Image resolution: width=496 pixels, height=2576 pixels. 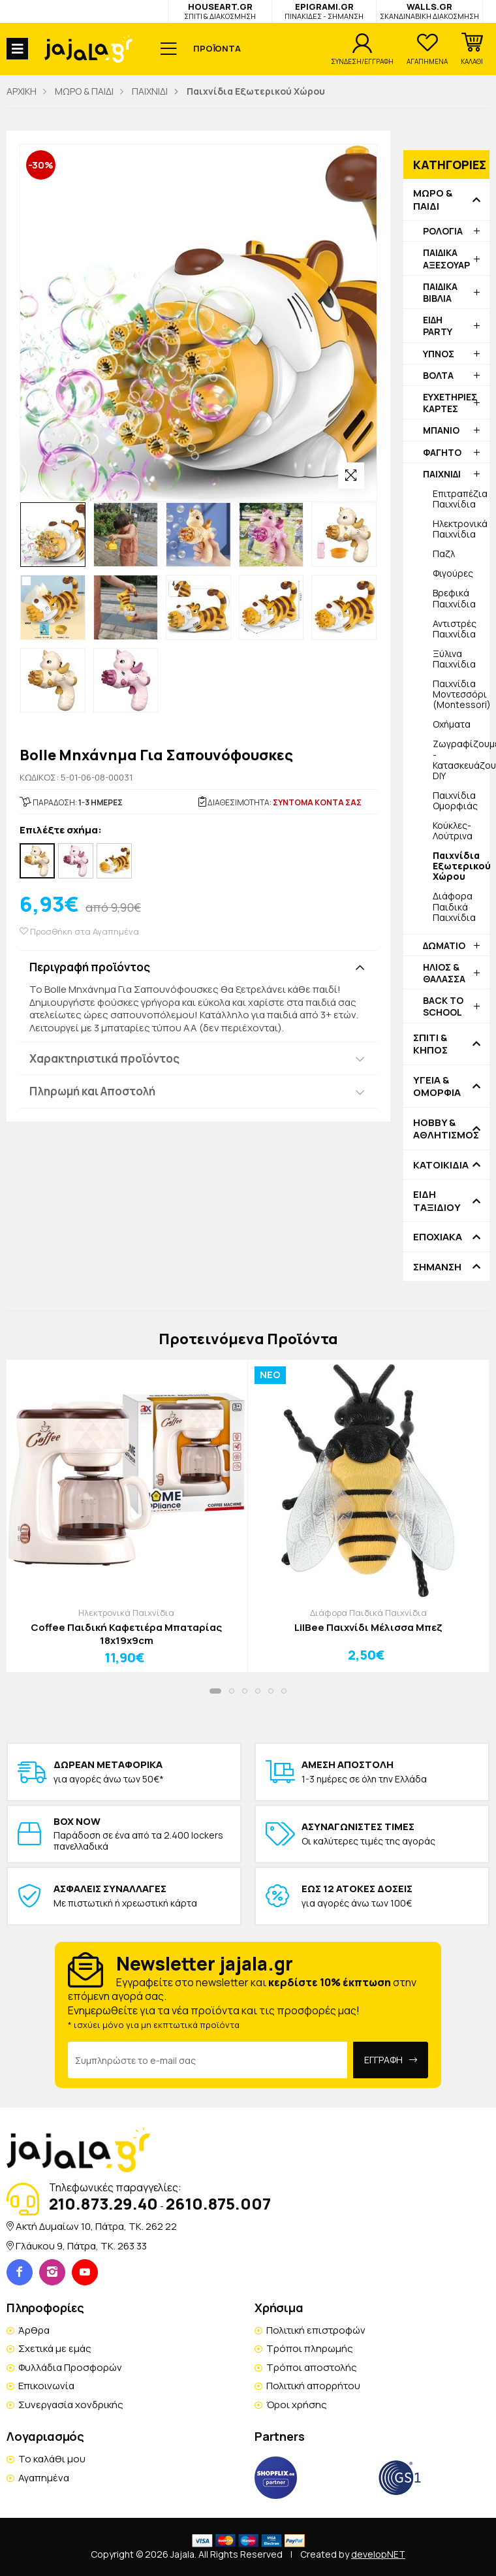 What do you see at coordinates (92, 1091) in the screenshot?
I see `Πληρωμή και Αποστολή [button]` at bounding box center [92, 1091].